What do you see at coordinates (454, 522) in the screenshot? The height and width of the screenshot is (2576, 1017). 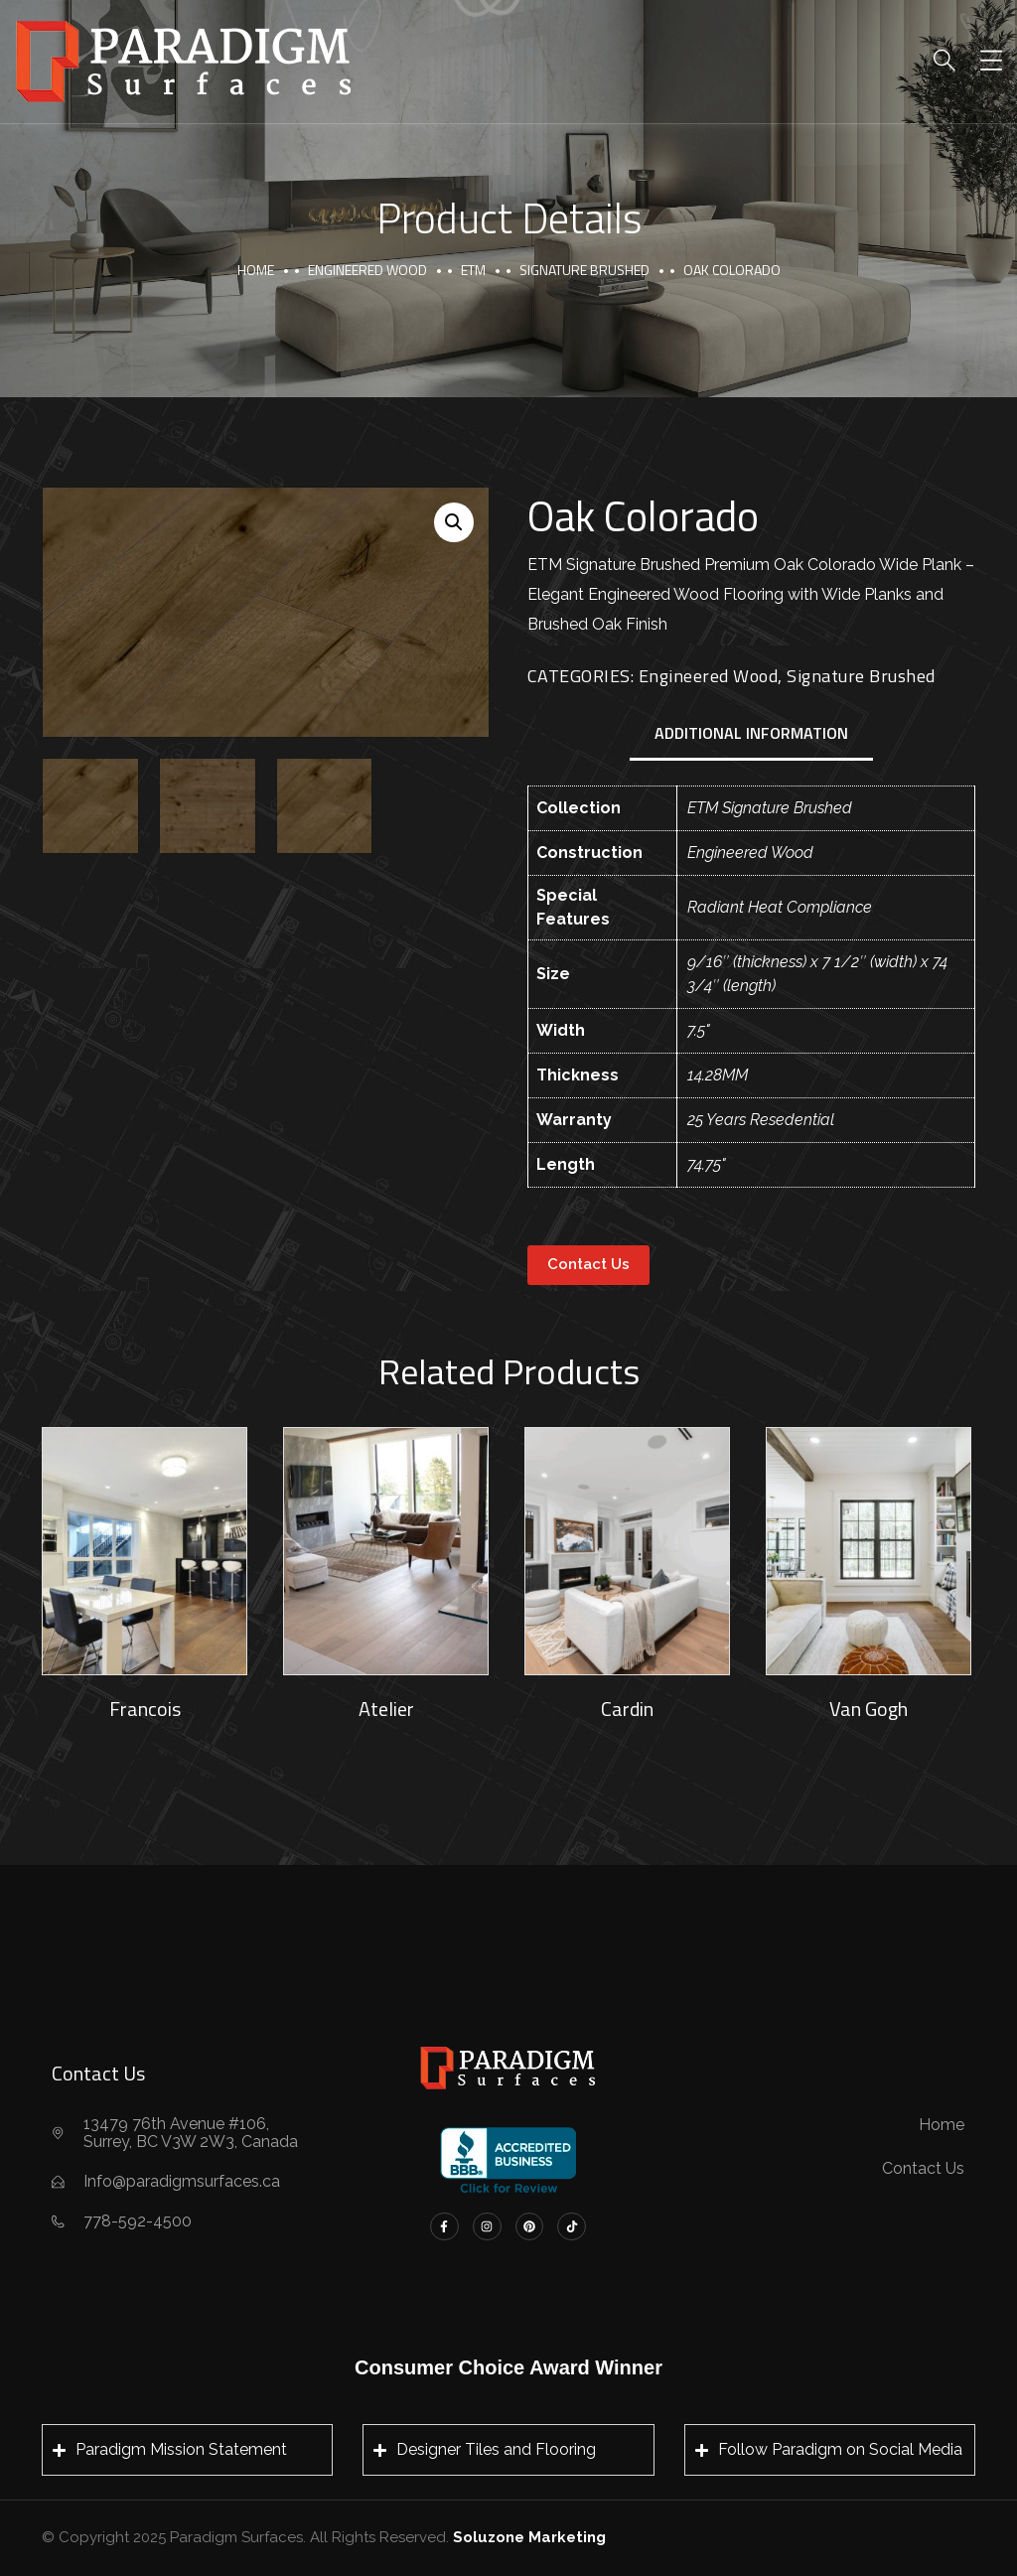 I see `[button]` at bounding box center [454, 522].